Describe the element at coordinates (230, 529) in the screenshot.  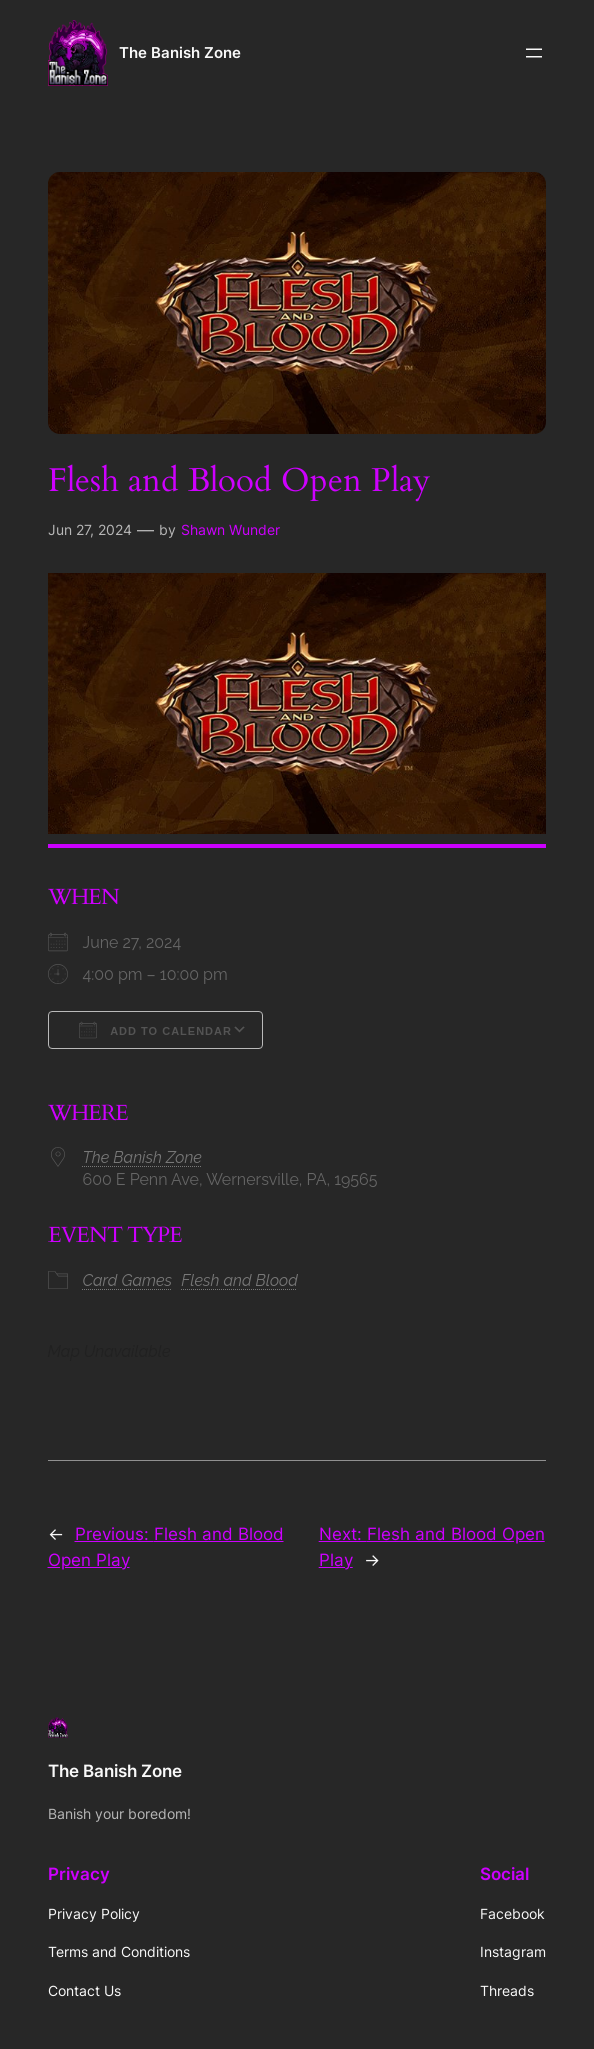
I see `Shawn Wunder` at that location.